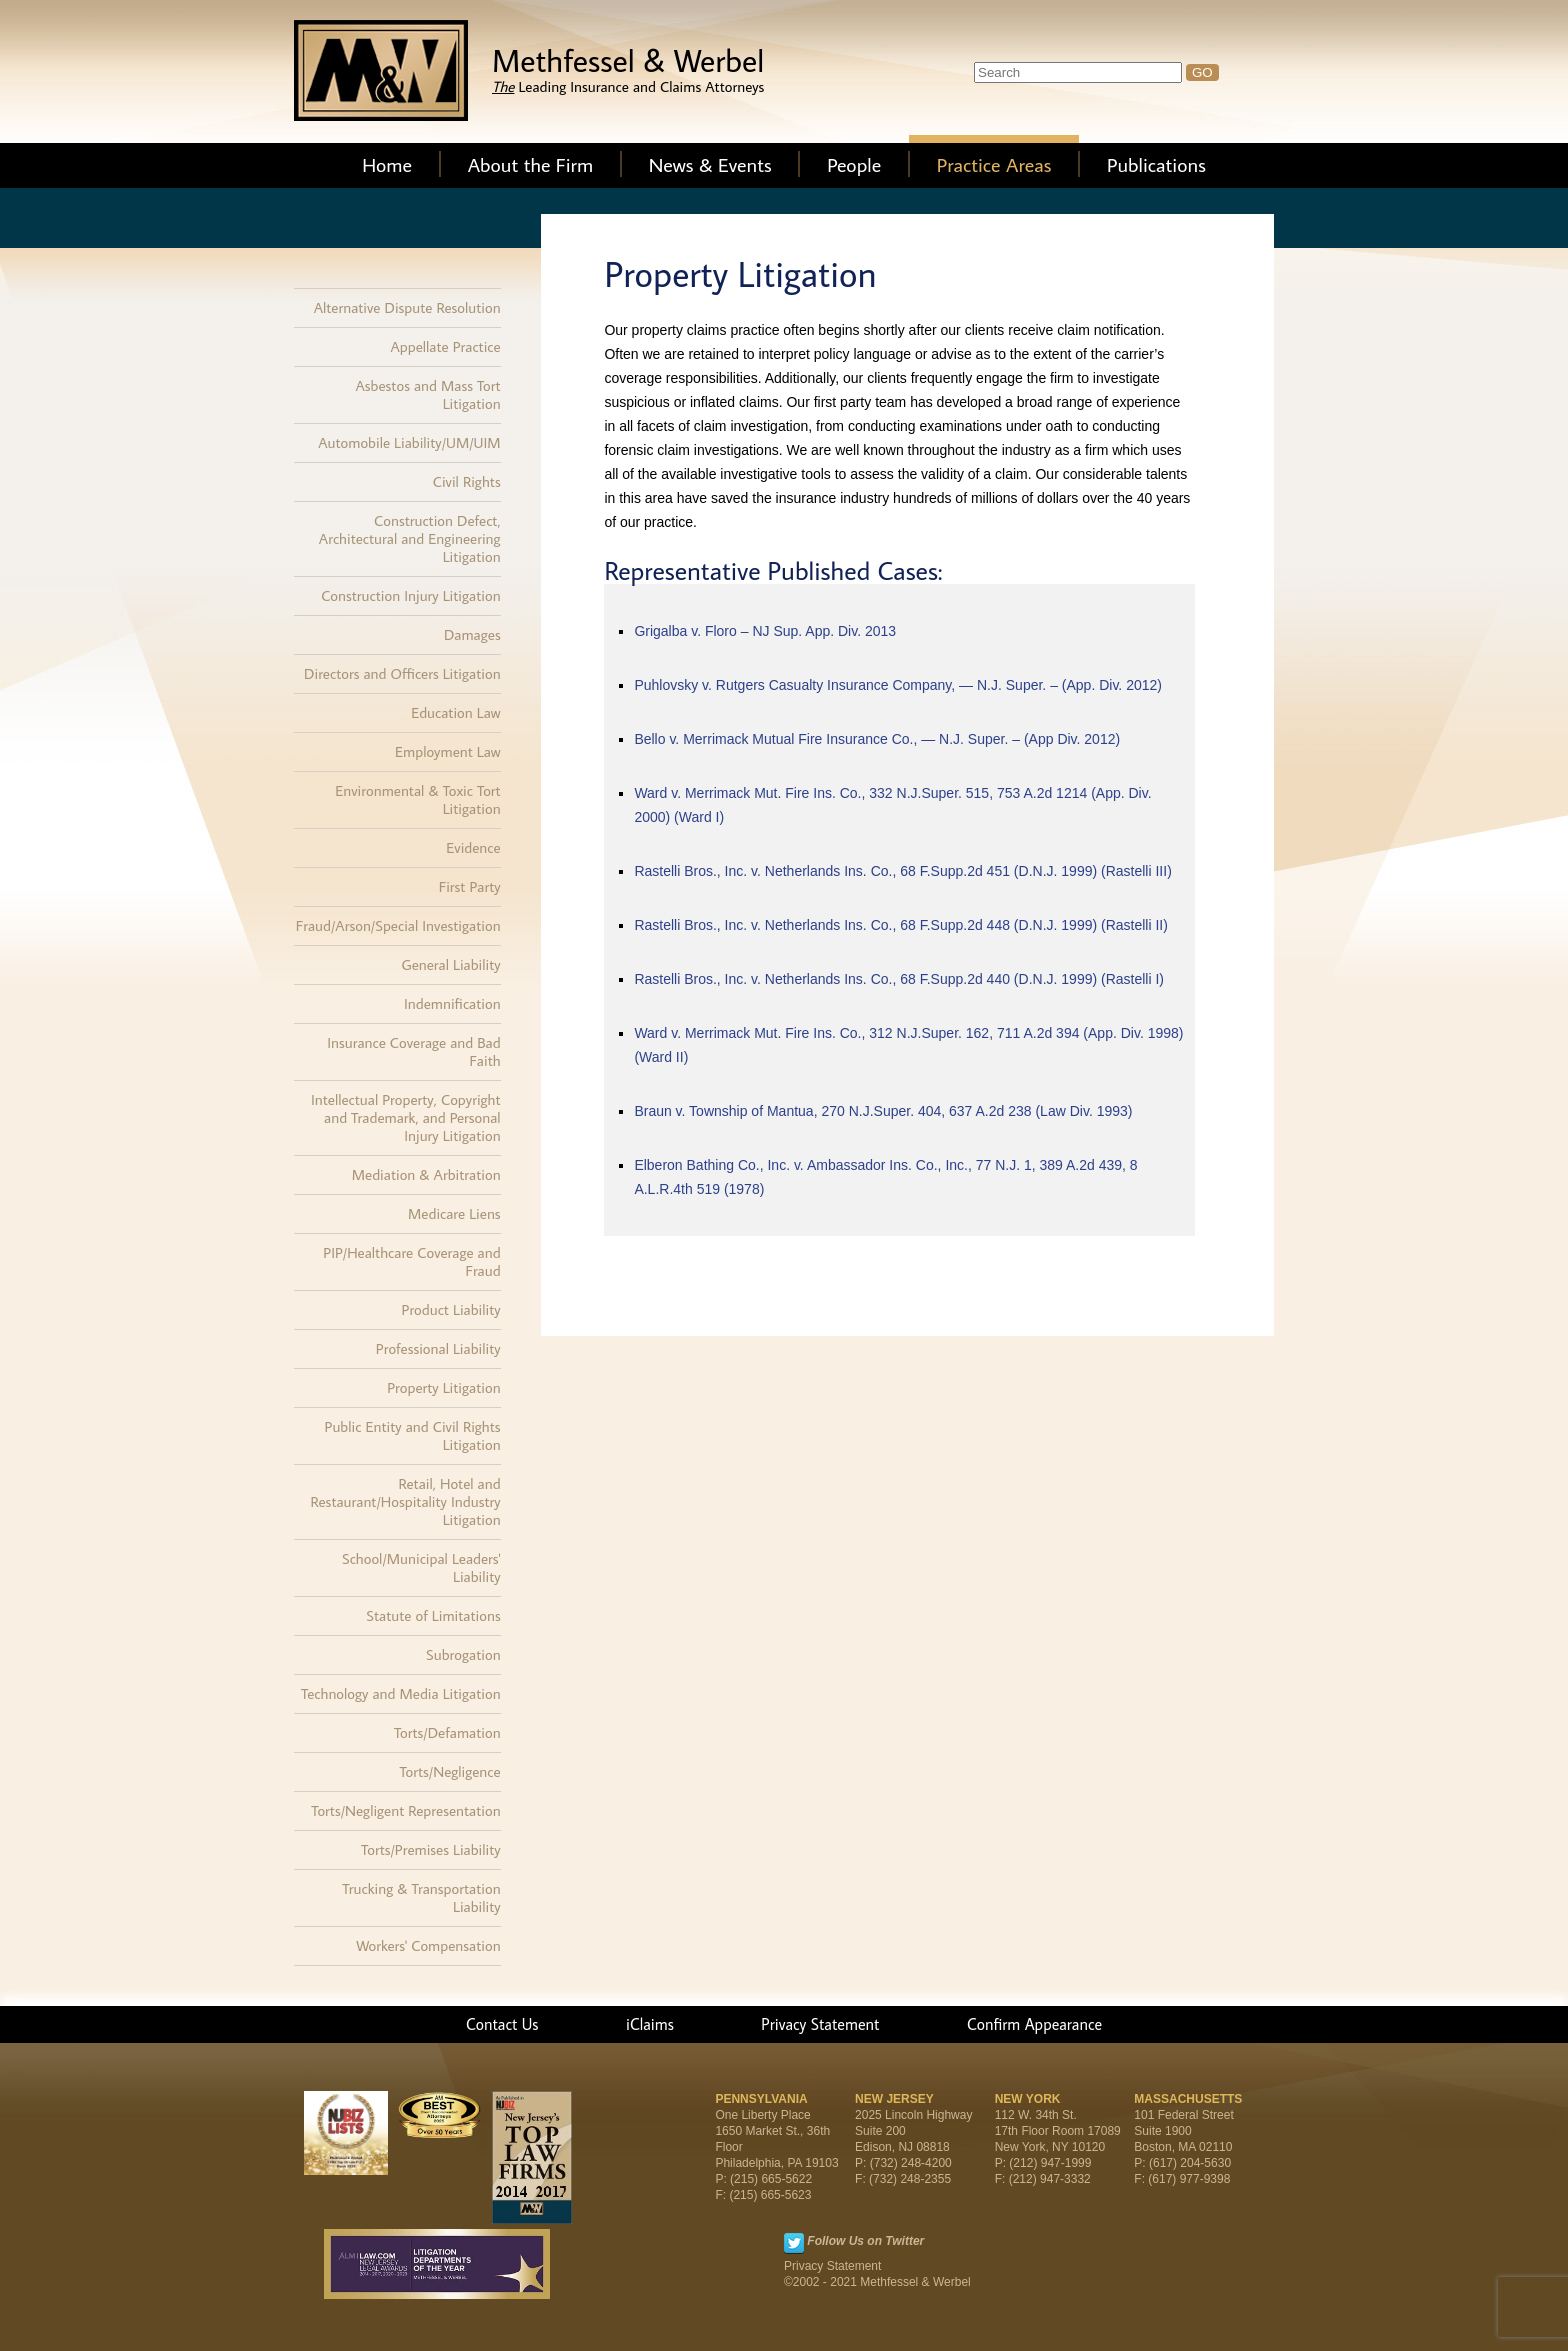 The image size is (1568, 2351). Describe the element at coordinates (448, 751) in the screenshot. I see `Employment Law` at that location.